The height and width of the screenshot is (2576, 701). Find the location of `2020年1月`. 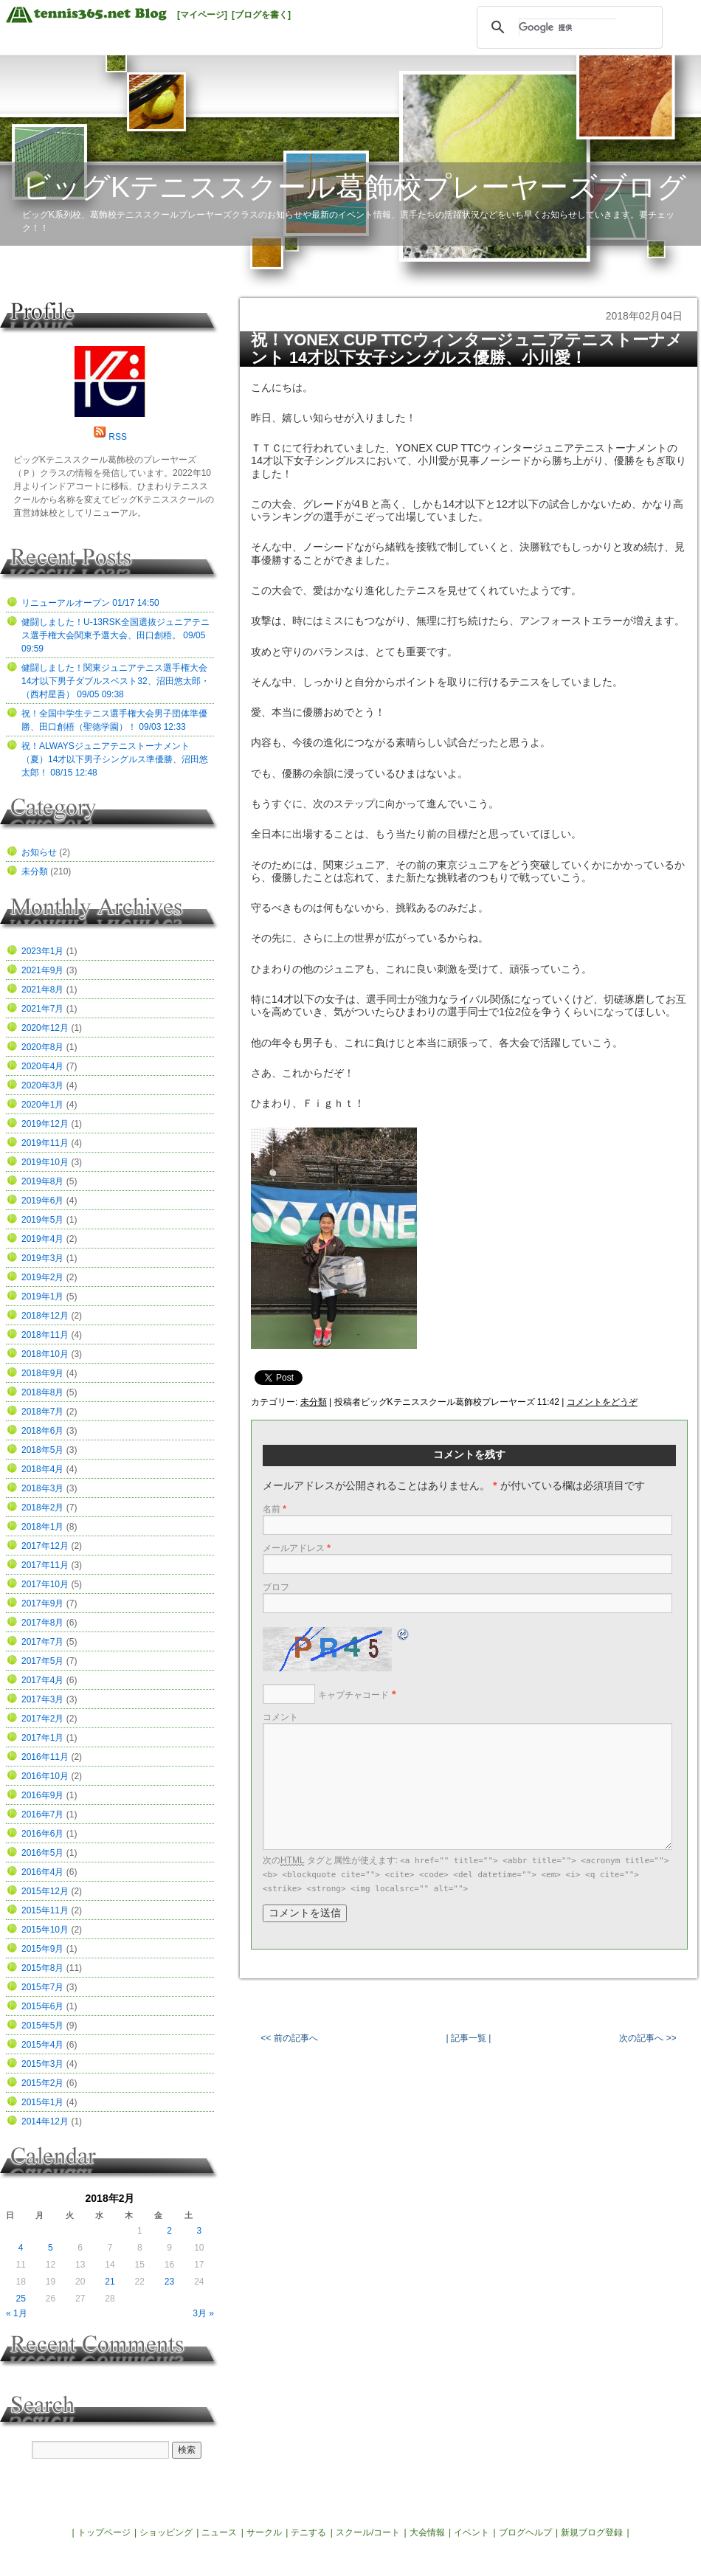

2020年1月 is located at coordinates (42, 1104).